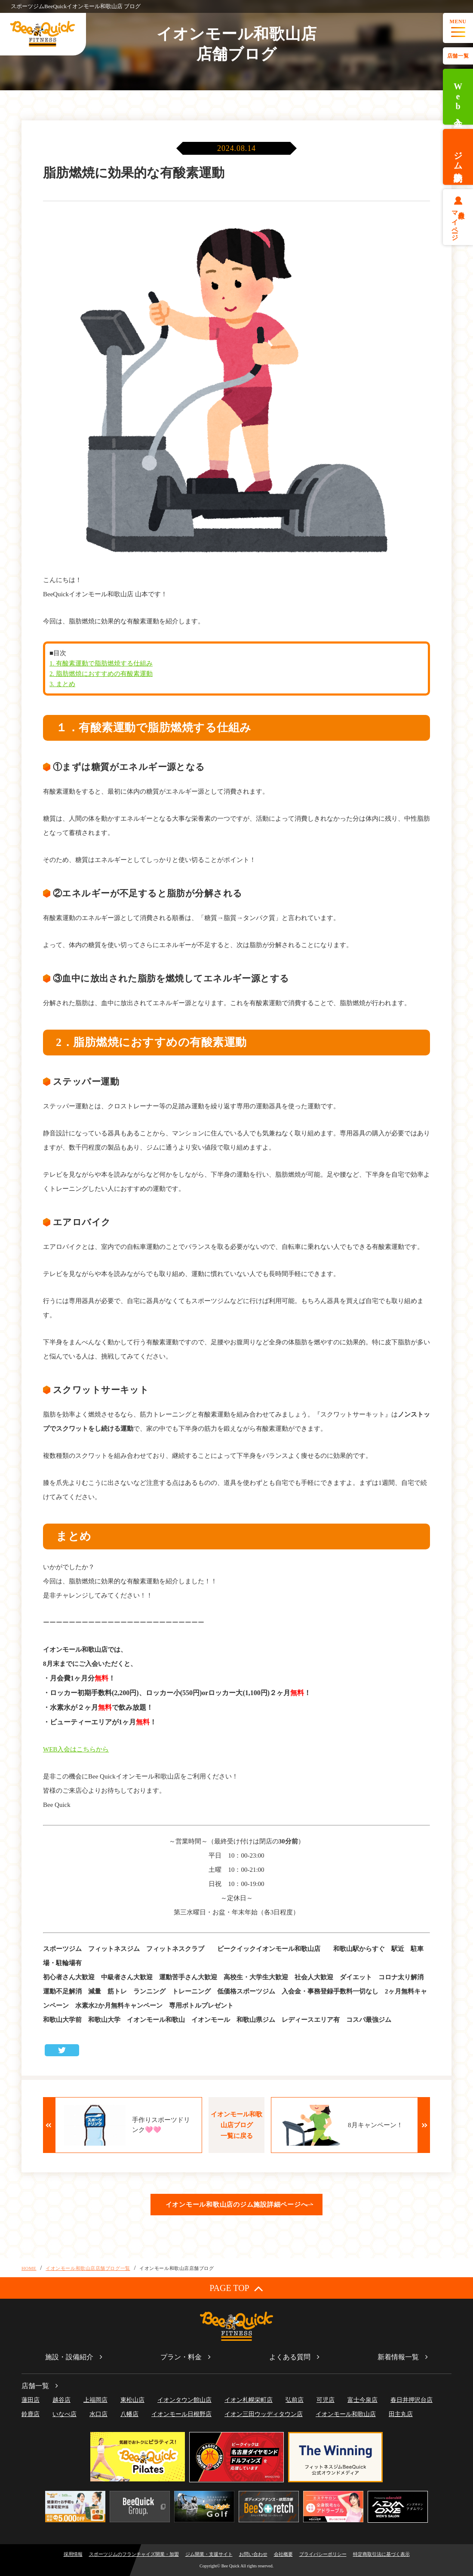  What do you see at coordinates (61, 2400) in the screenshot?
I see `越谷店` at bounding box center [61, 2400].